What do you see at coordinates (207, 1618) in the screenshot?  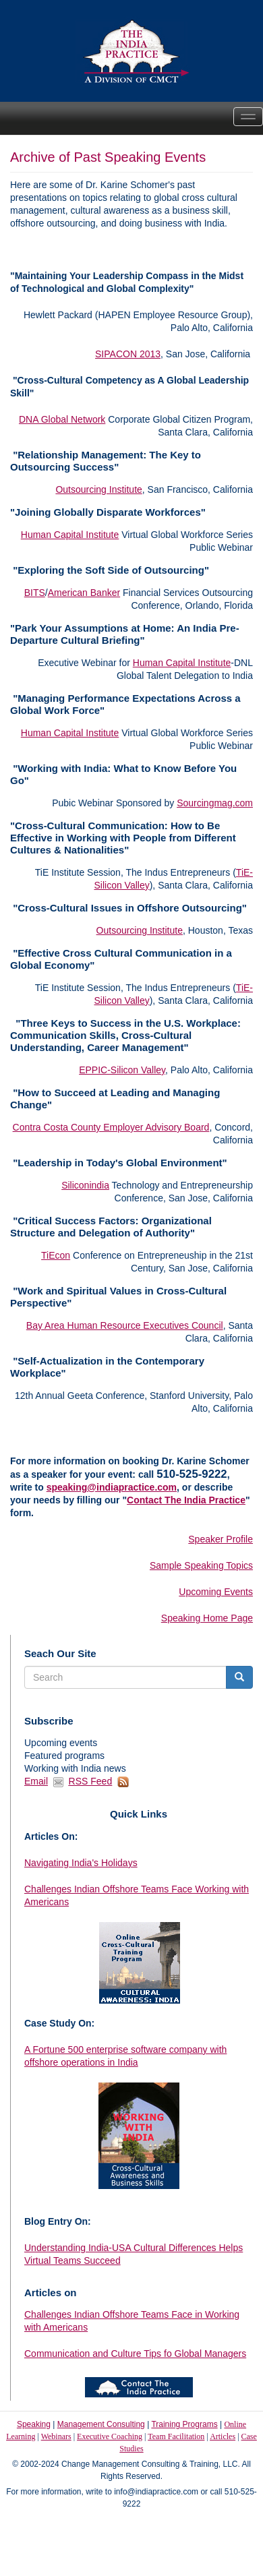 I see `Speaking Home Page` at bounding box center [207, 1618].